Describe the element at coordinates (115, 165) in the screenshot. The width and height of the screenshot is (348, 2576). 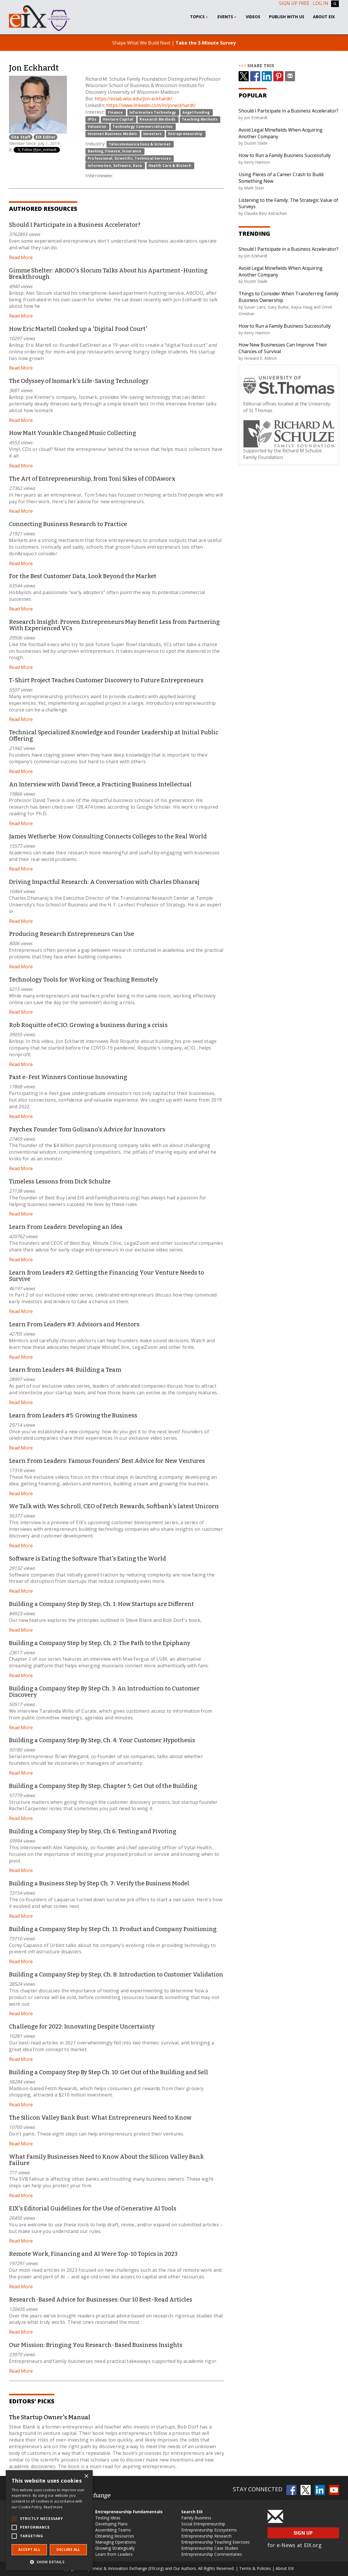
I see `Information, Software, Data` at that location.